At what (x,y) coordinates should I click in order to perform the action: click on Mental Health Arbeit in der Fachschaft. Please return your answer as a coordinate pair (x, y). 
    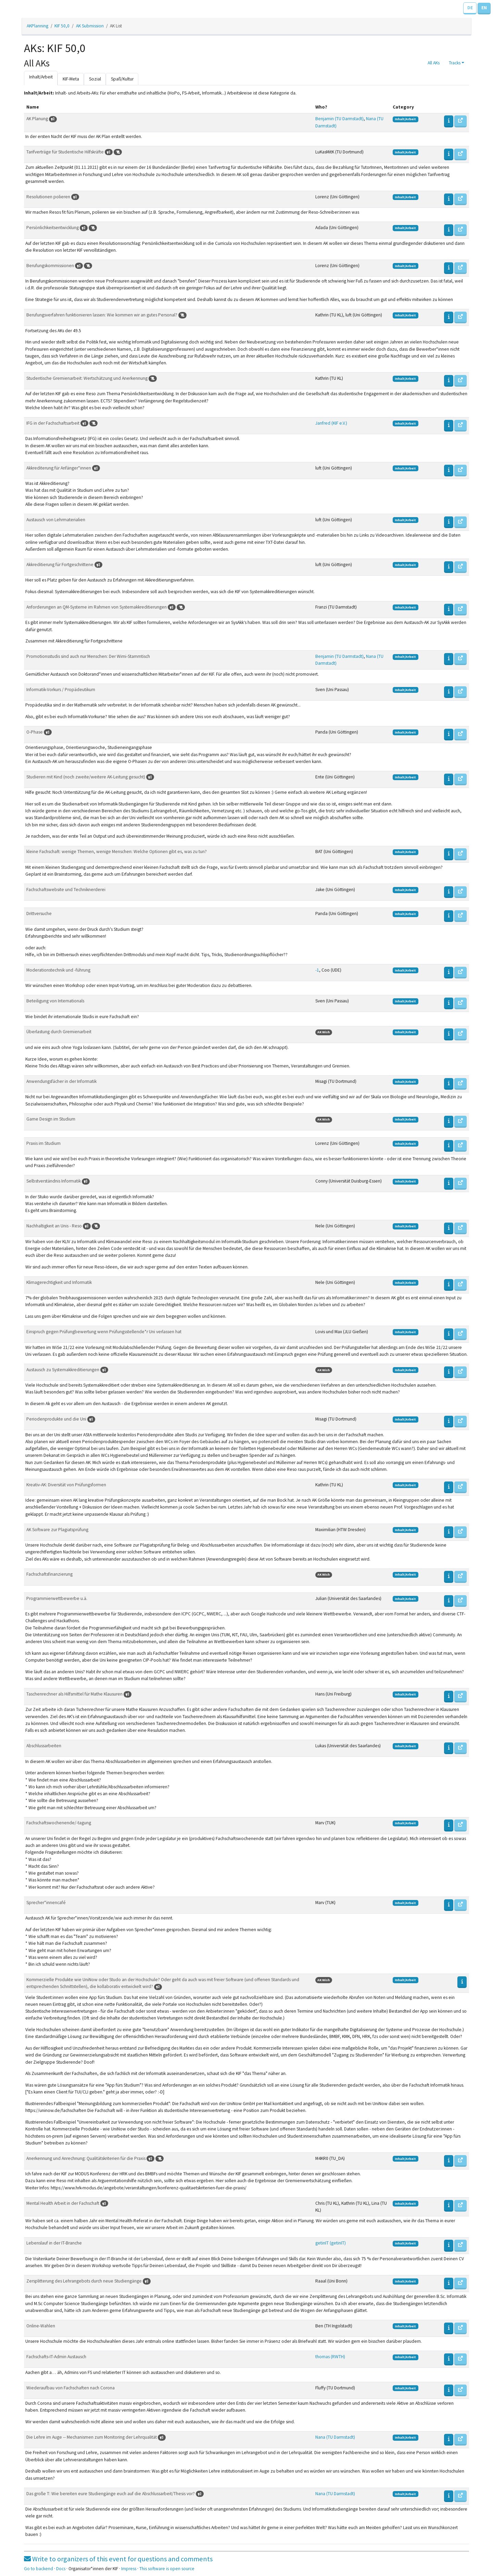
    Looking at the image, I should click on (63, 2203).